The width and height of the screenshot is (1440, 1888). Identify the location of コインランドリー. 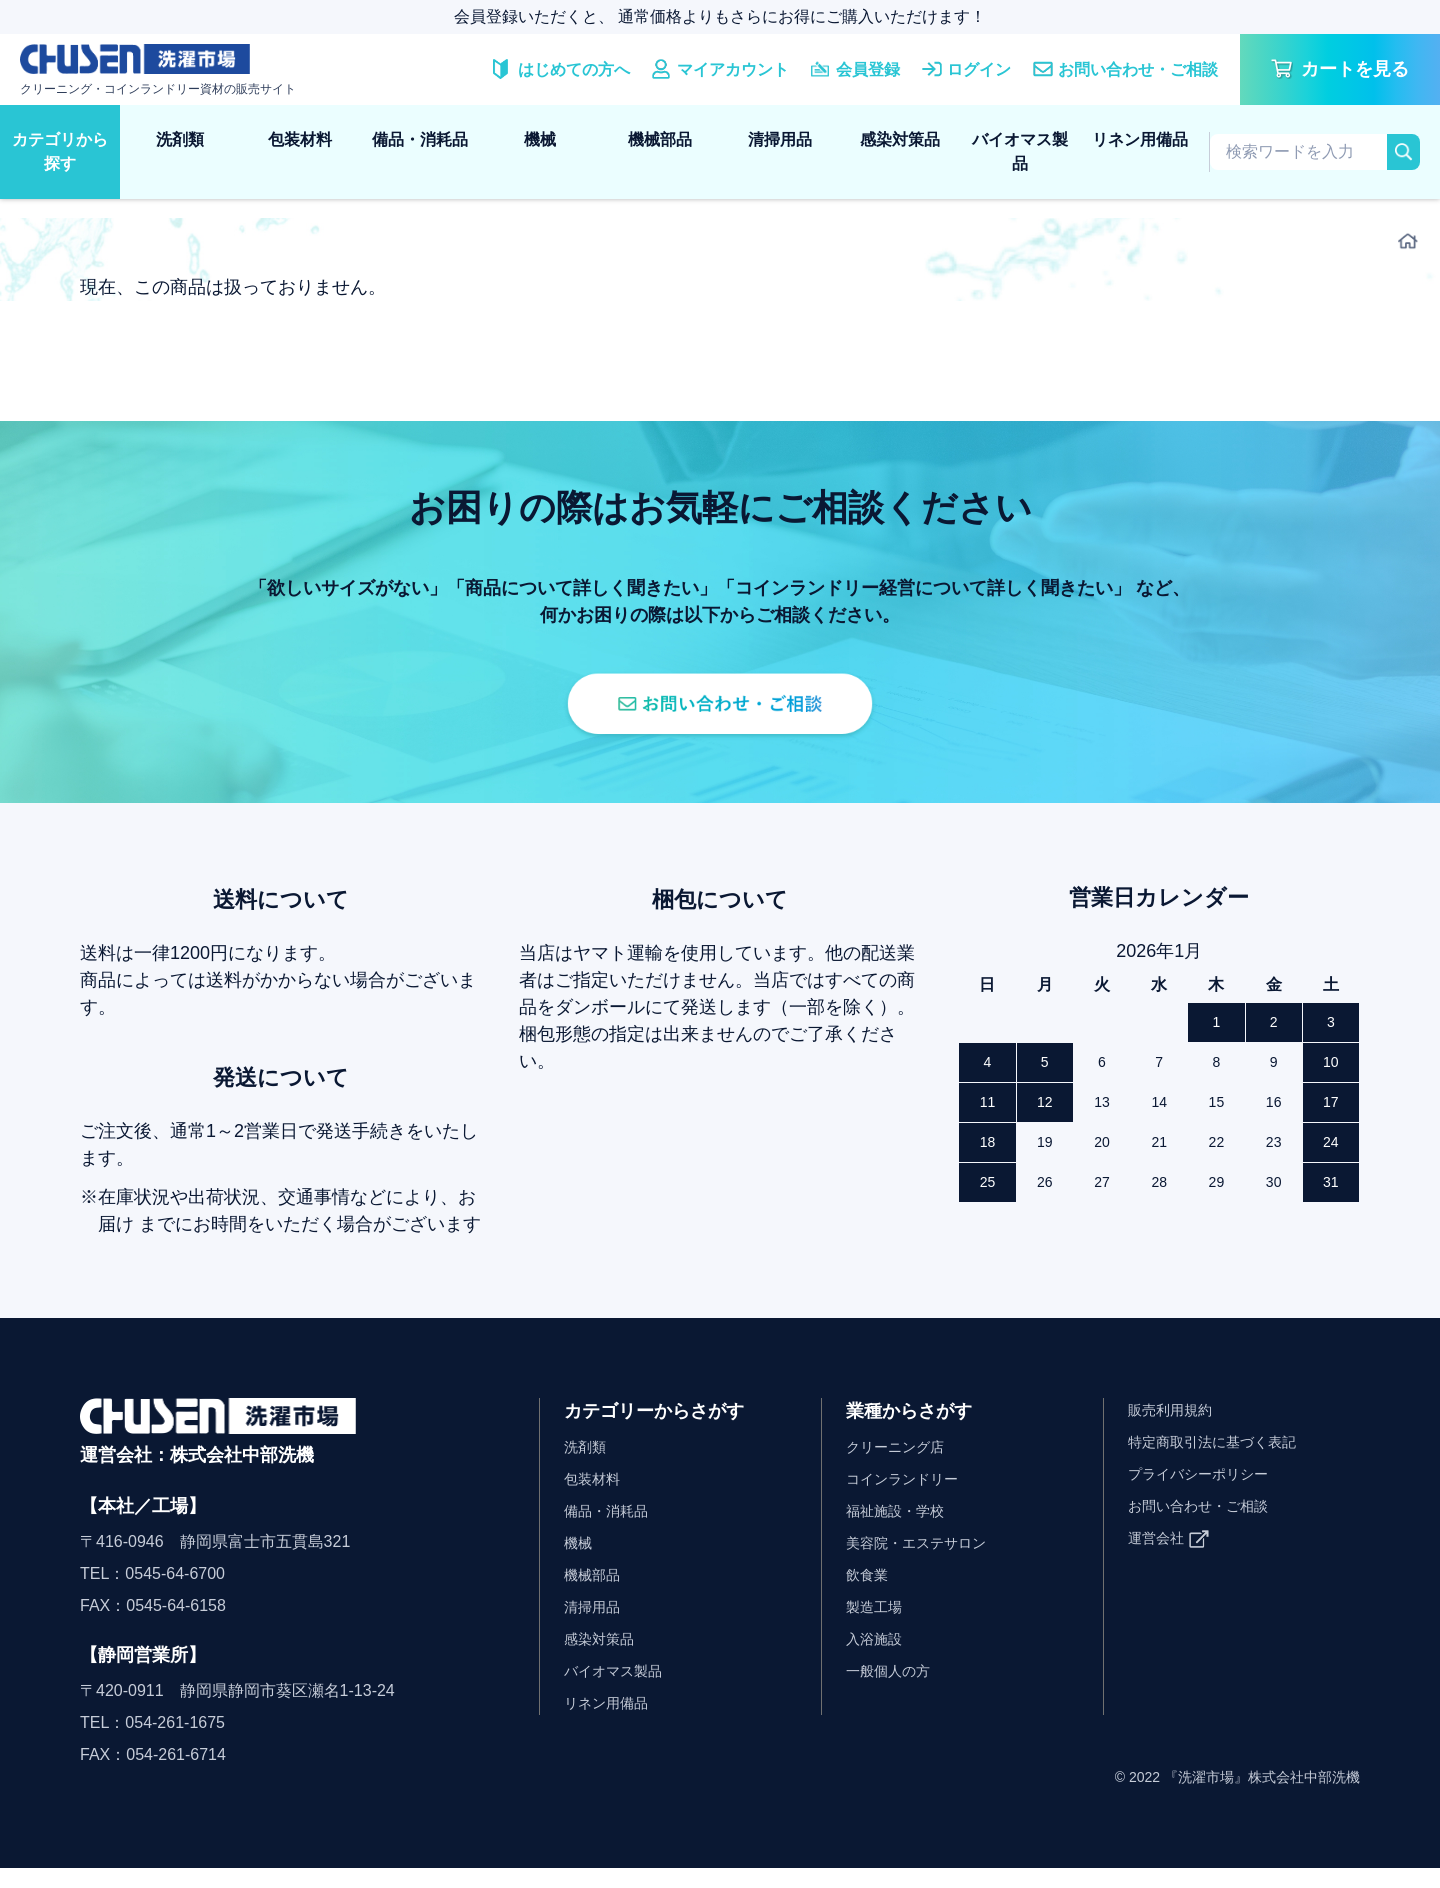
(910, 1498).